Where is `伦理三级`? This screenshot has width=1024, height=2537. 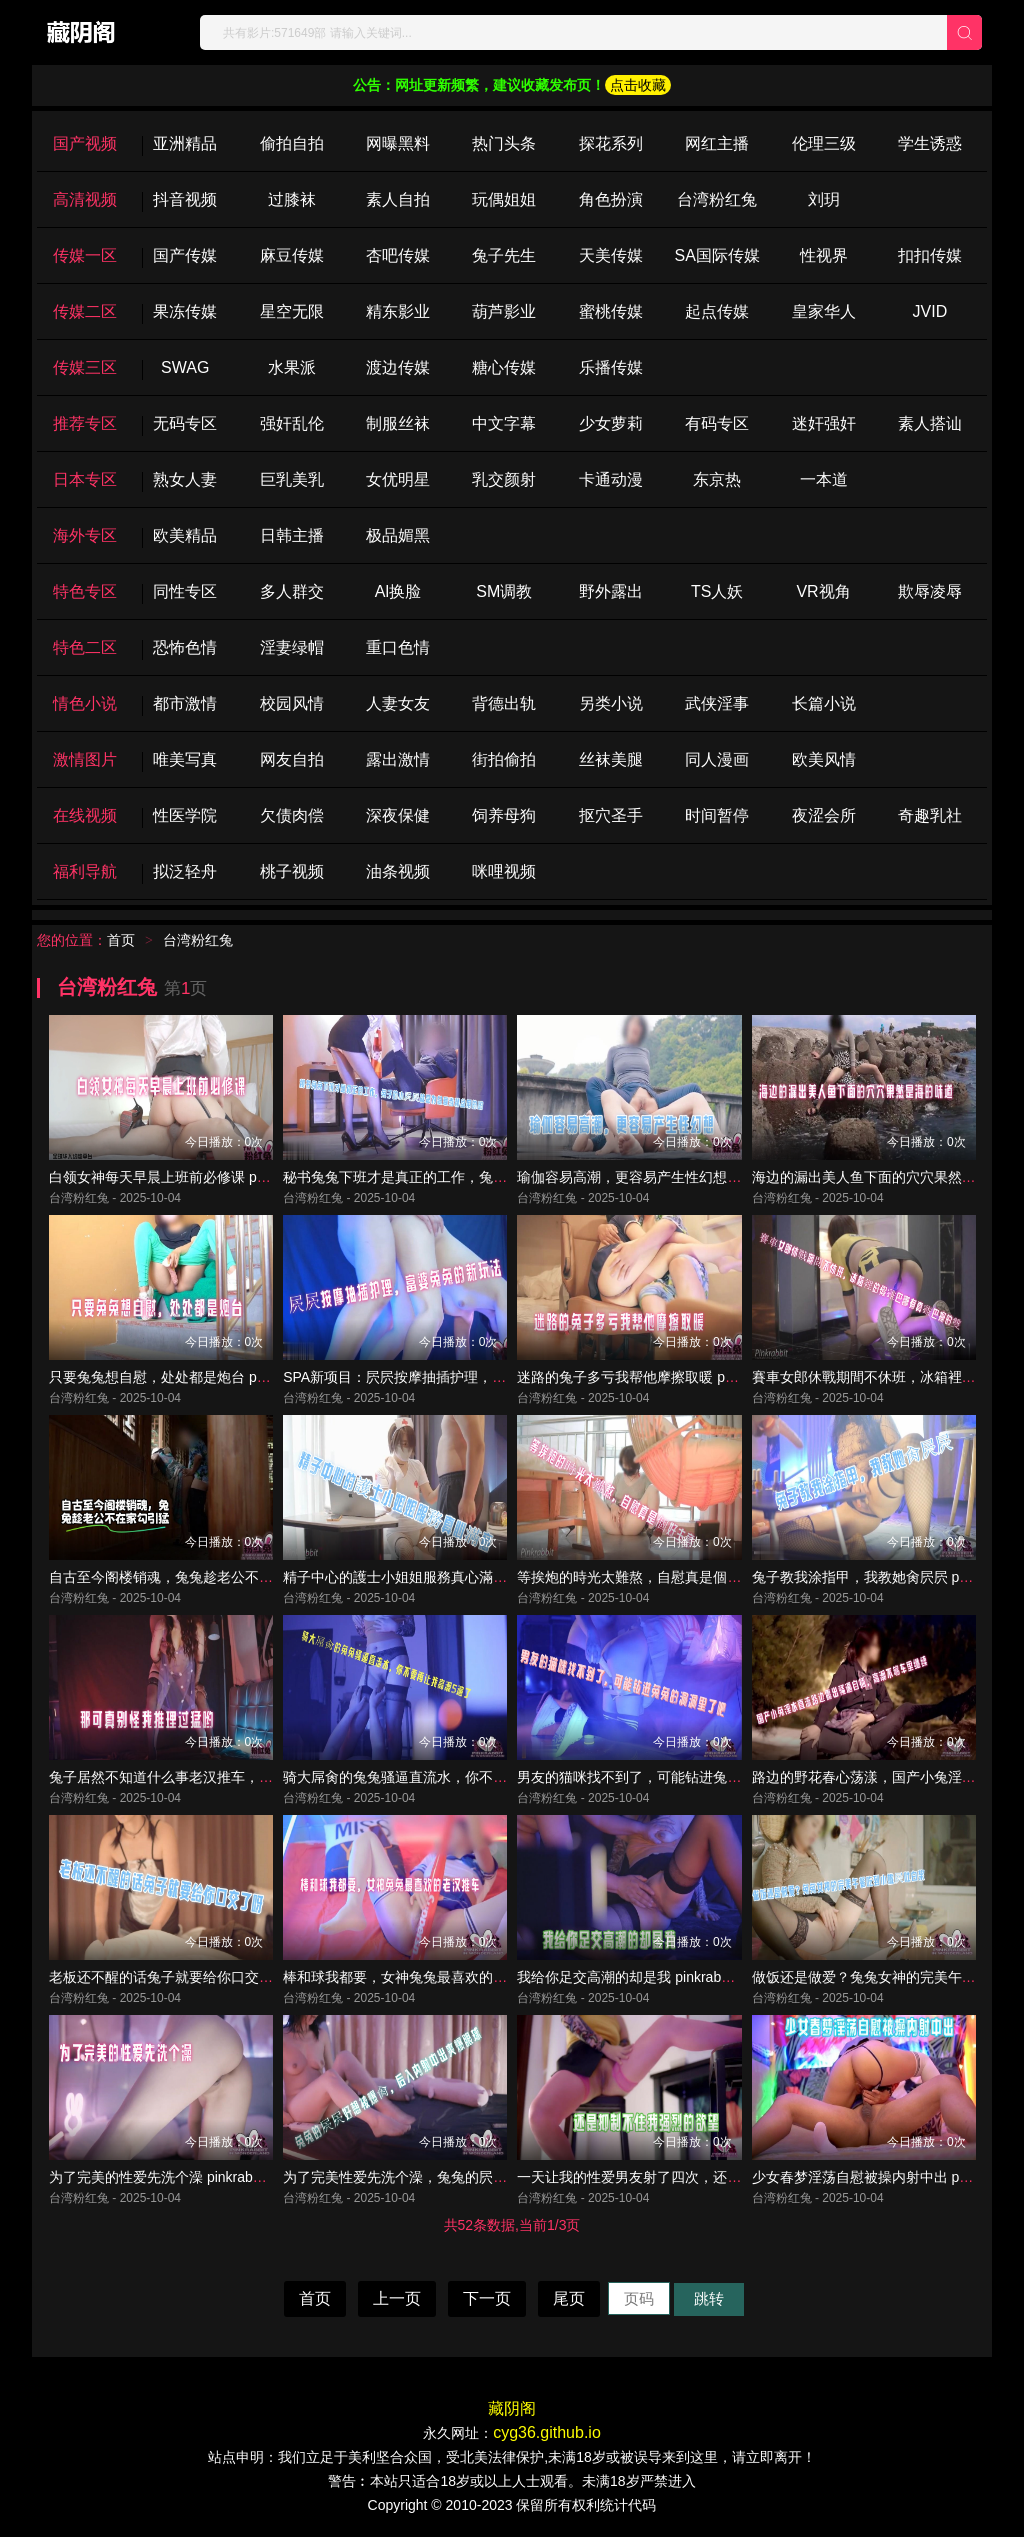 伦理三级 is located at coordinates (824, 143).